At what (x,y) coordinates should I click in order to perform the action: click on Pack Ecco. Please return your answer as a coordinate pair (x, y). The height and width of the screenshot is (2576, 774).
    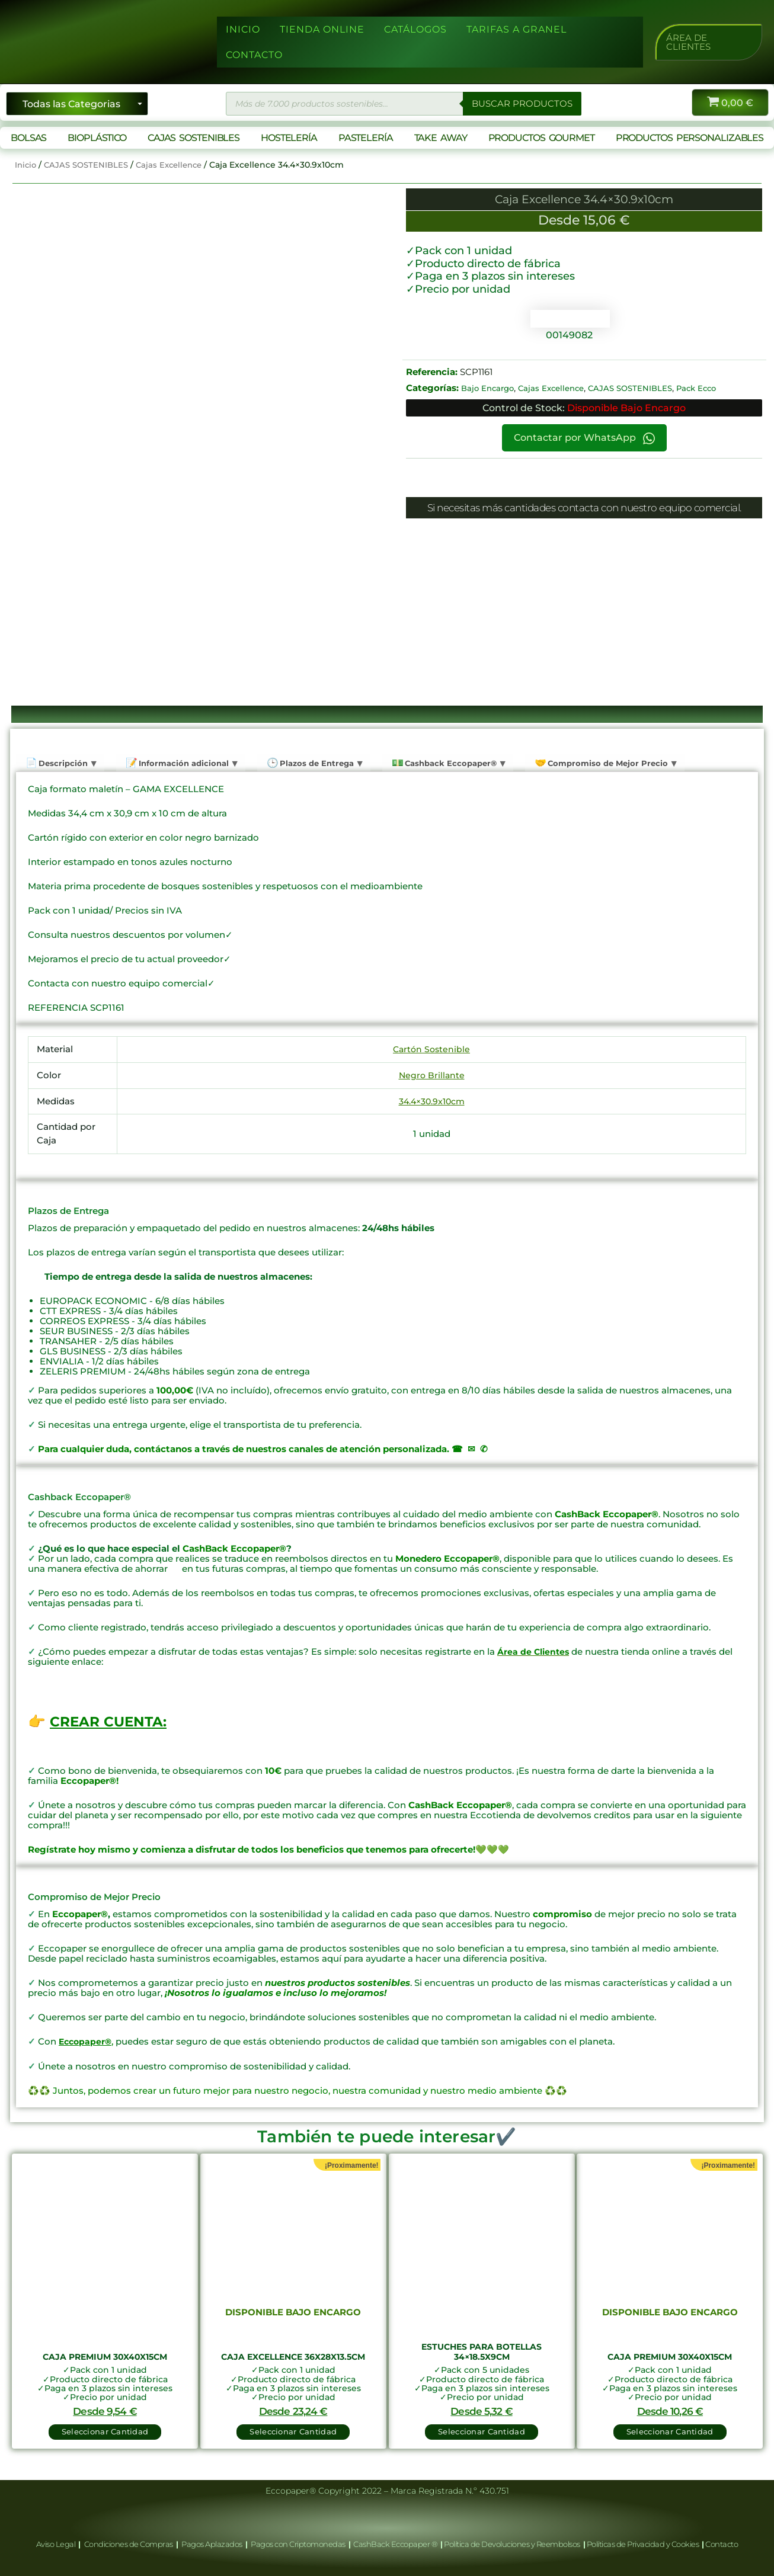
    Looking at the image, I should click on (711, 388).